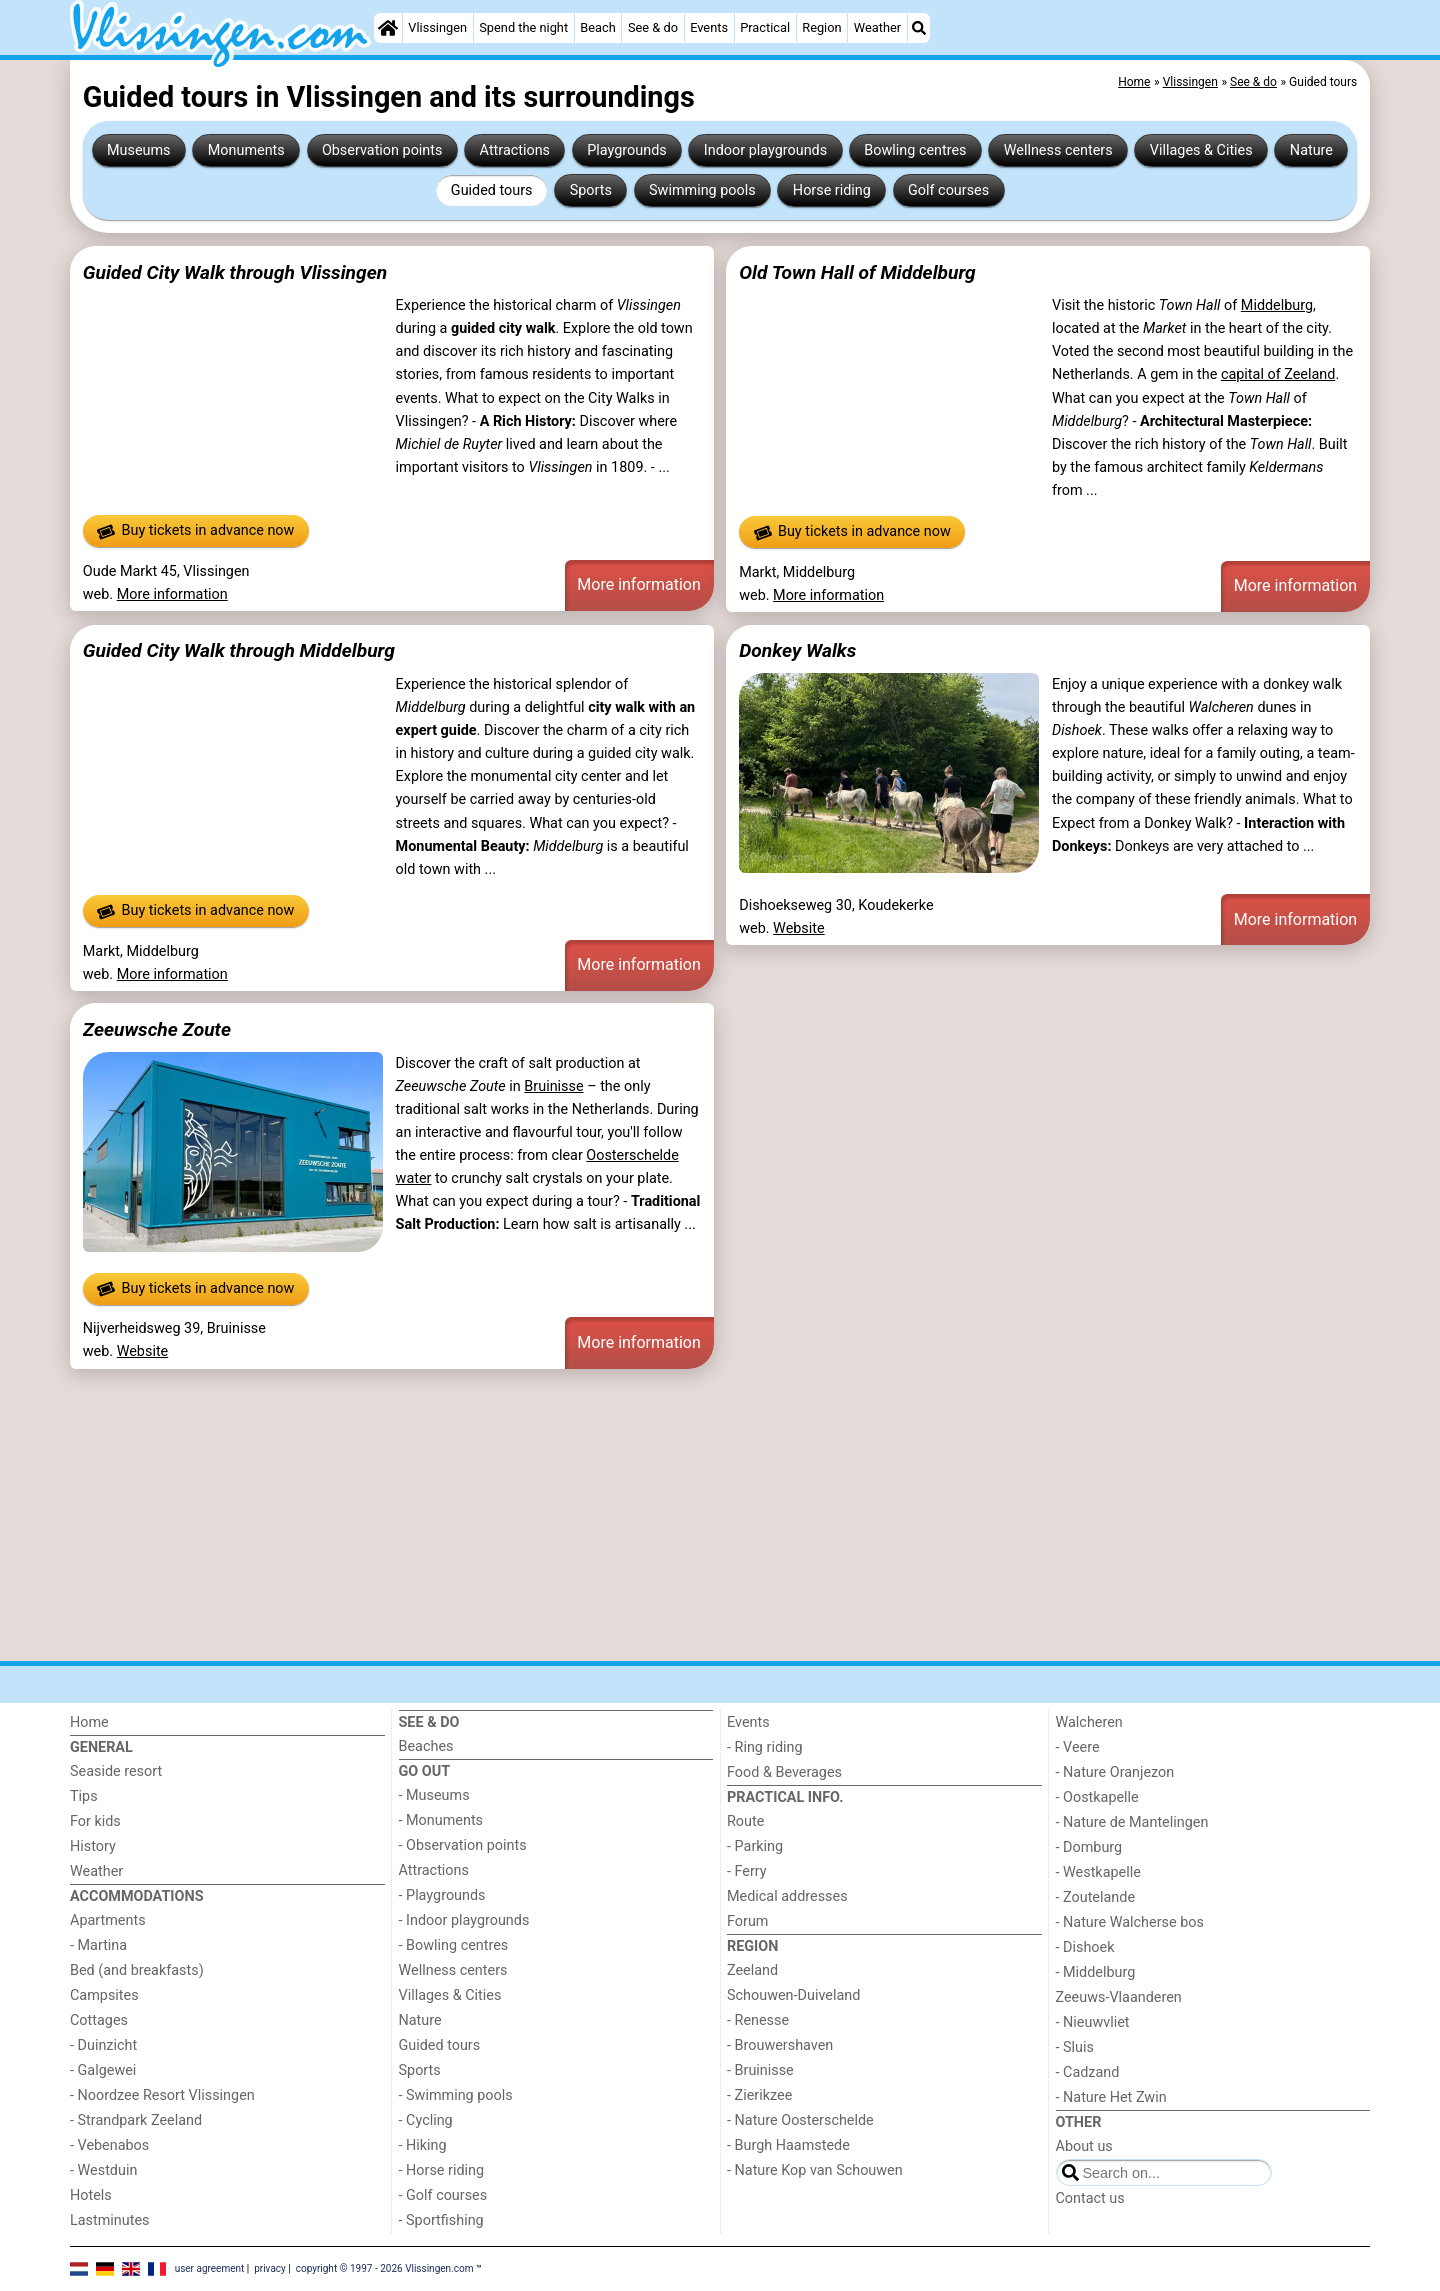 This screenshot has width=1440, height=2291. What do you see at coordinates (434, 1795) in the screenshot?
I see `- Museums` at bounding box center [434, 1795].